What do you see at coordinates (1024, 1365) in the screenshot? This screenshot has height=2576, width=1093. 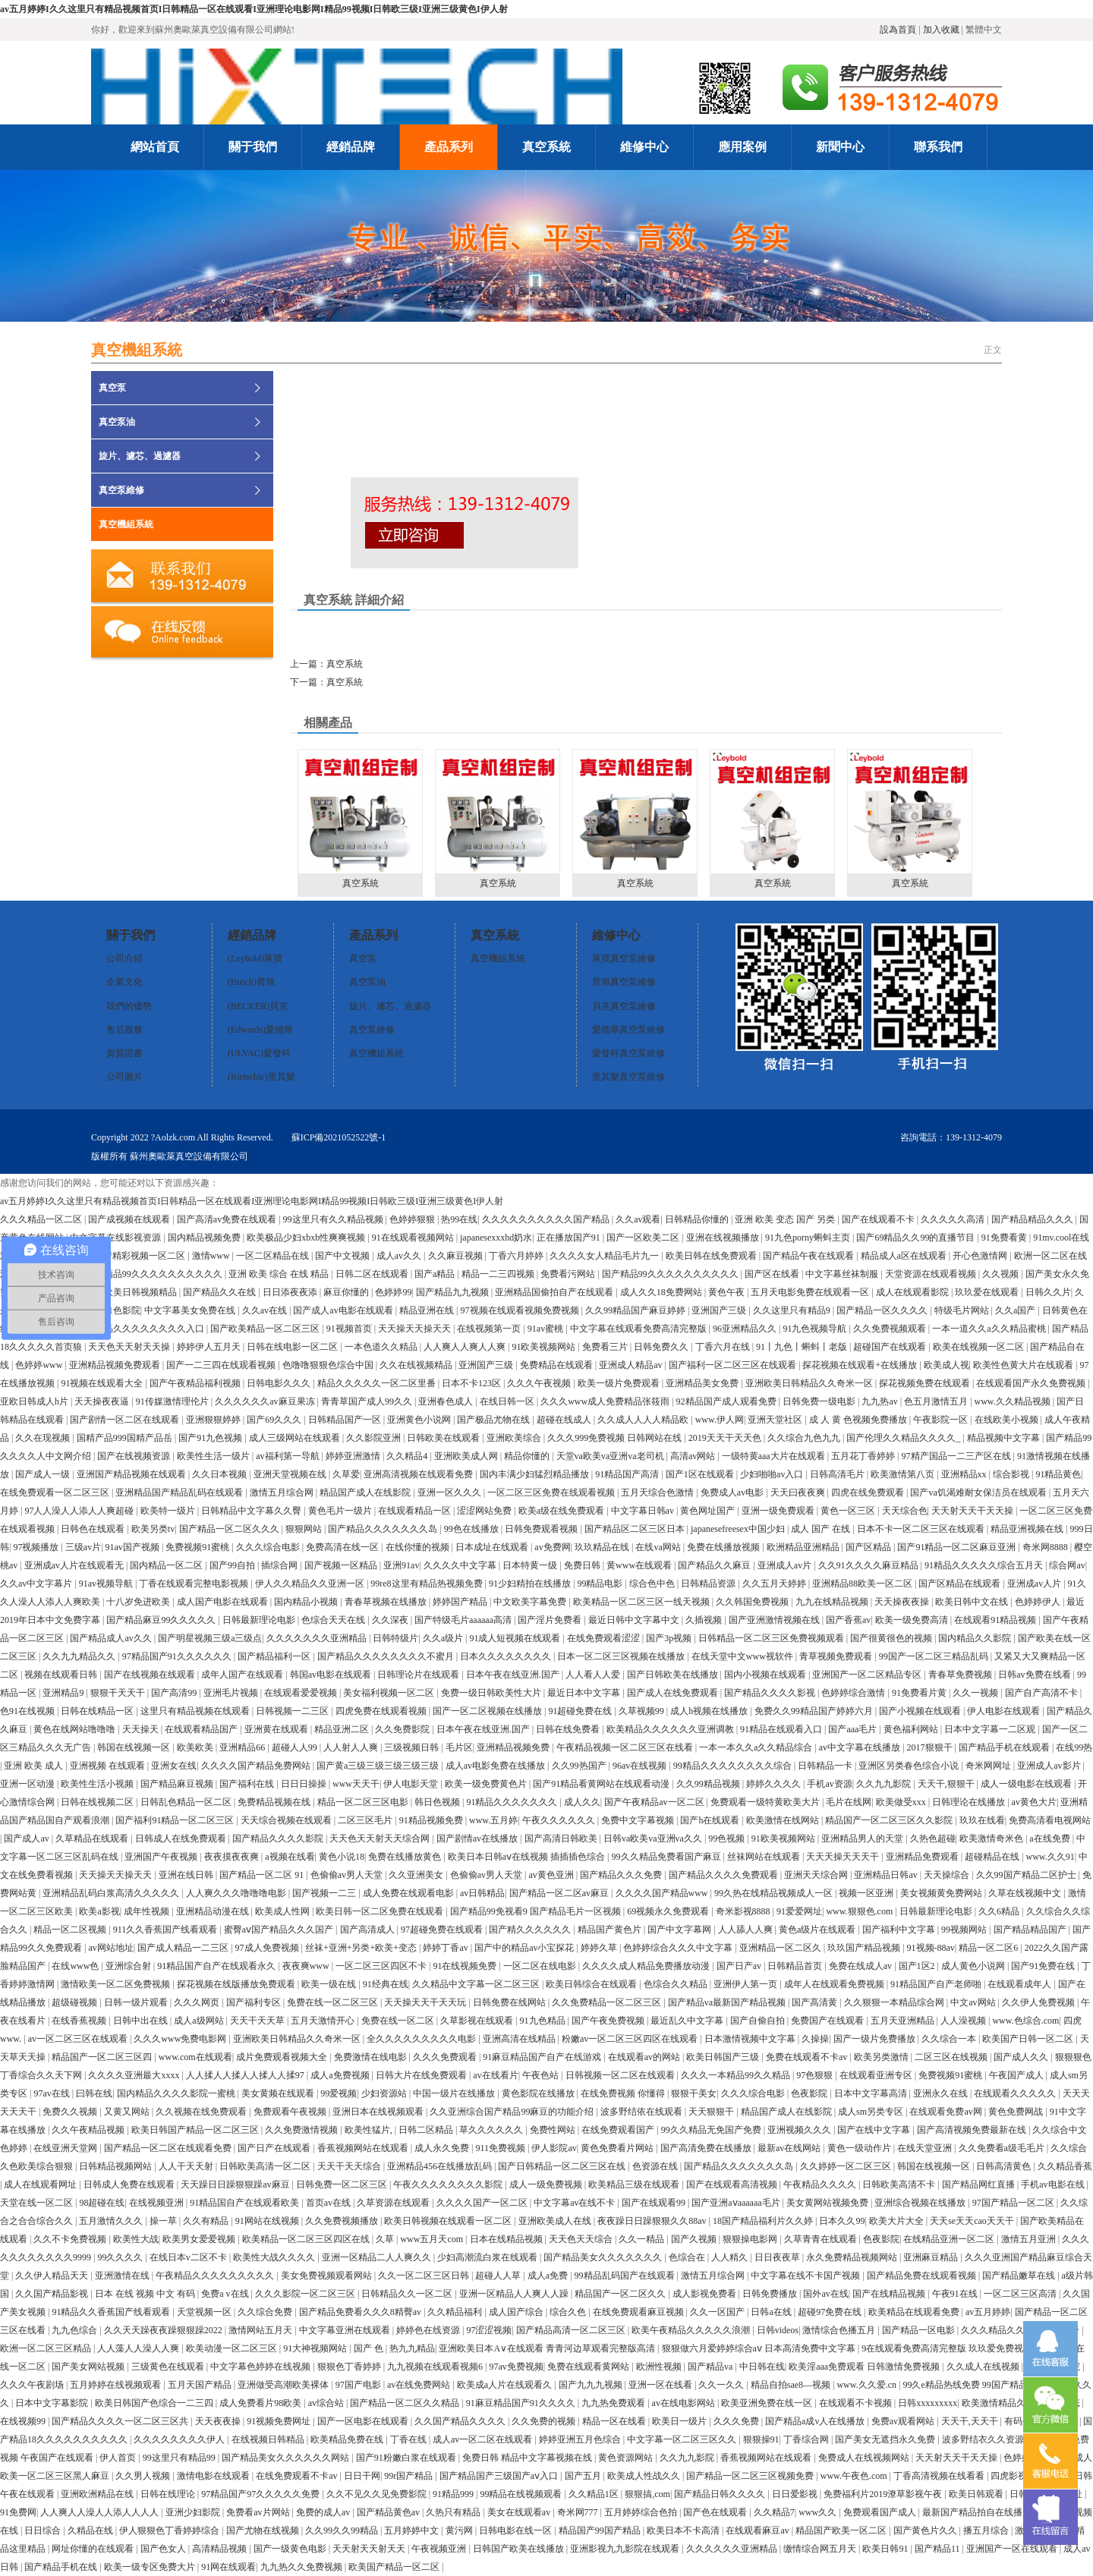 I see `欧美性色黄大片在线观看` at bounding box center [1024, 1365].